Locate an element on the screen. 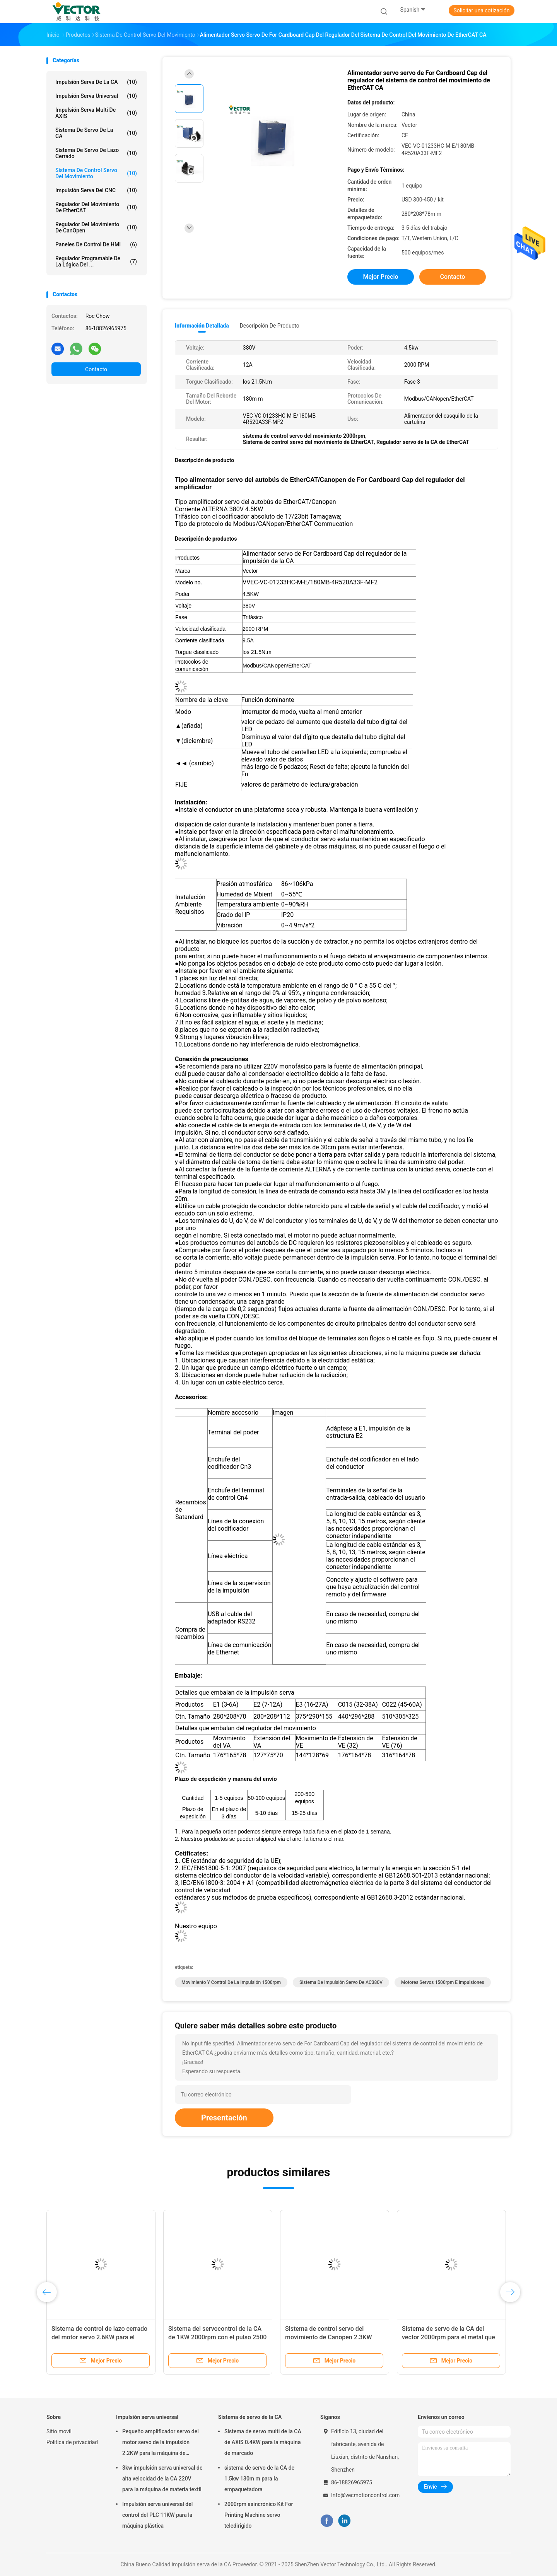  Sistema de servo de lazo cerrado is located at coordinates (96, 153).